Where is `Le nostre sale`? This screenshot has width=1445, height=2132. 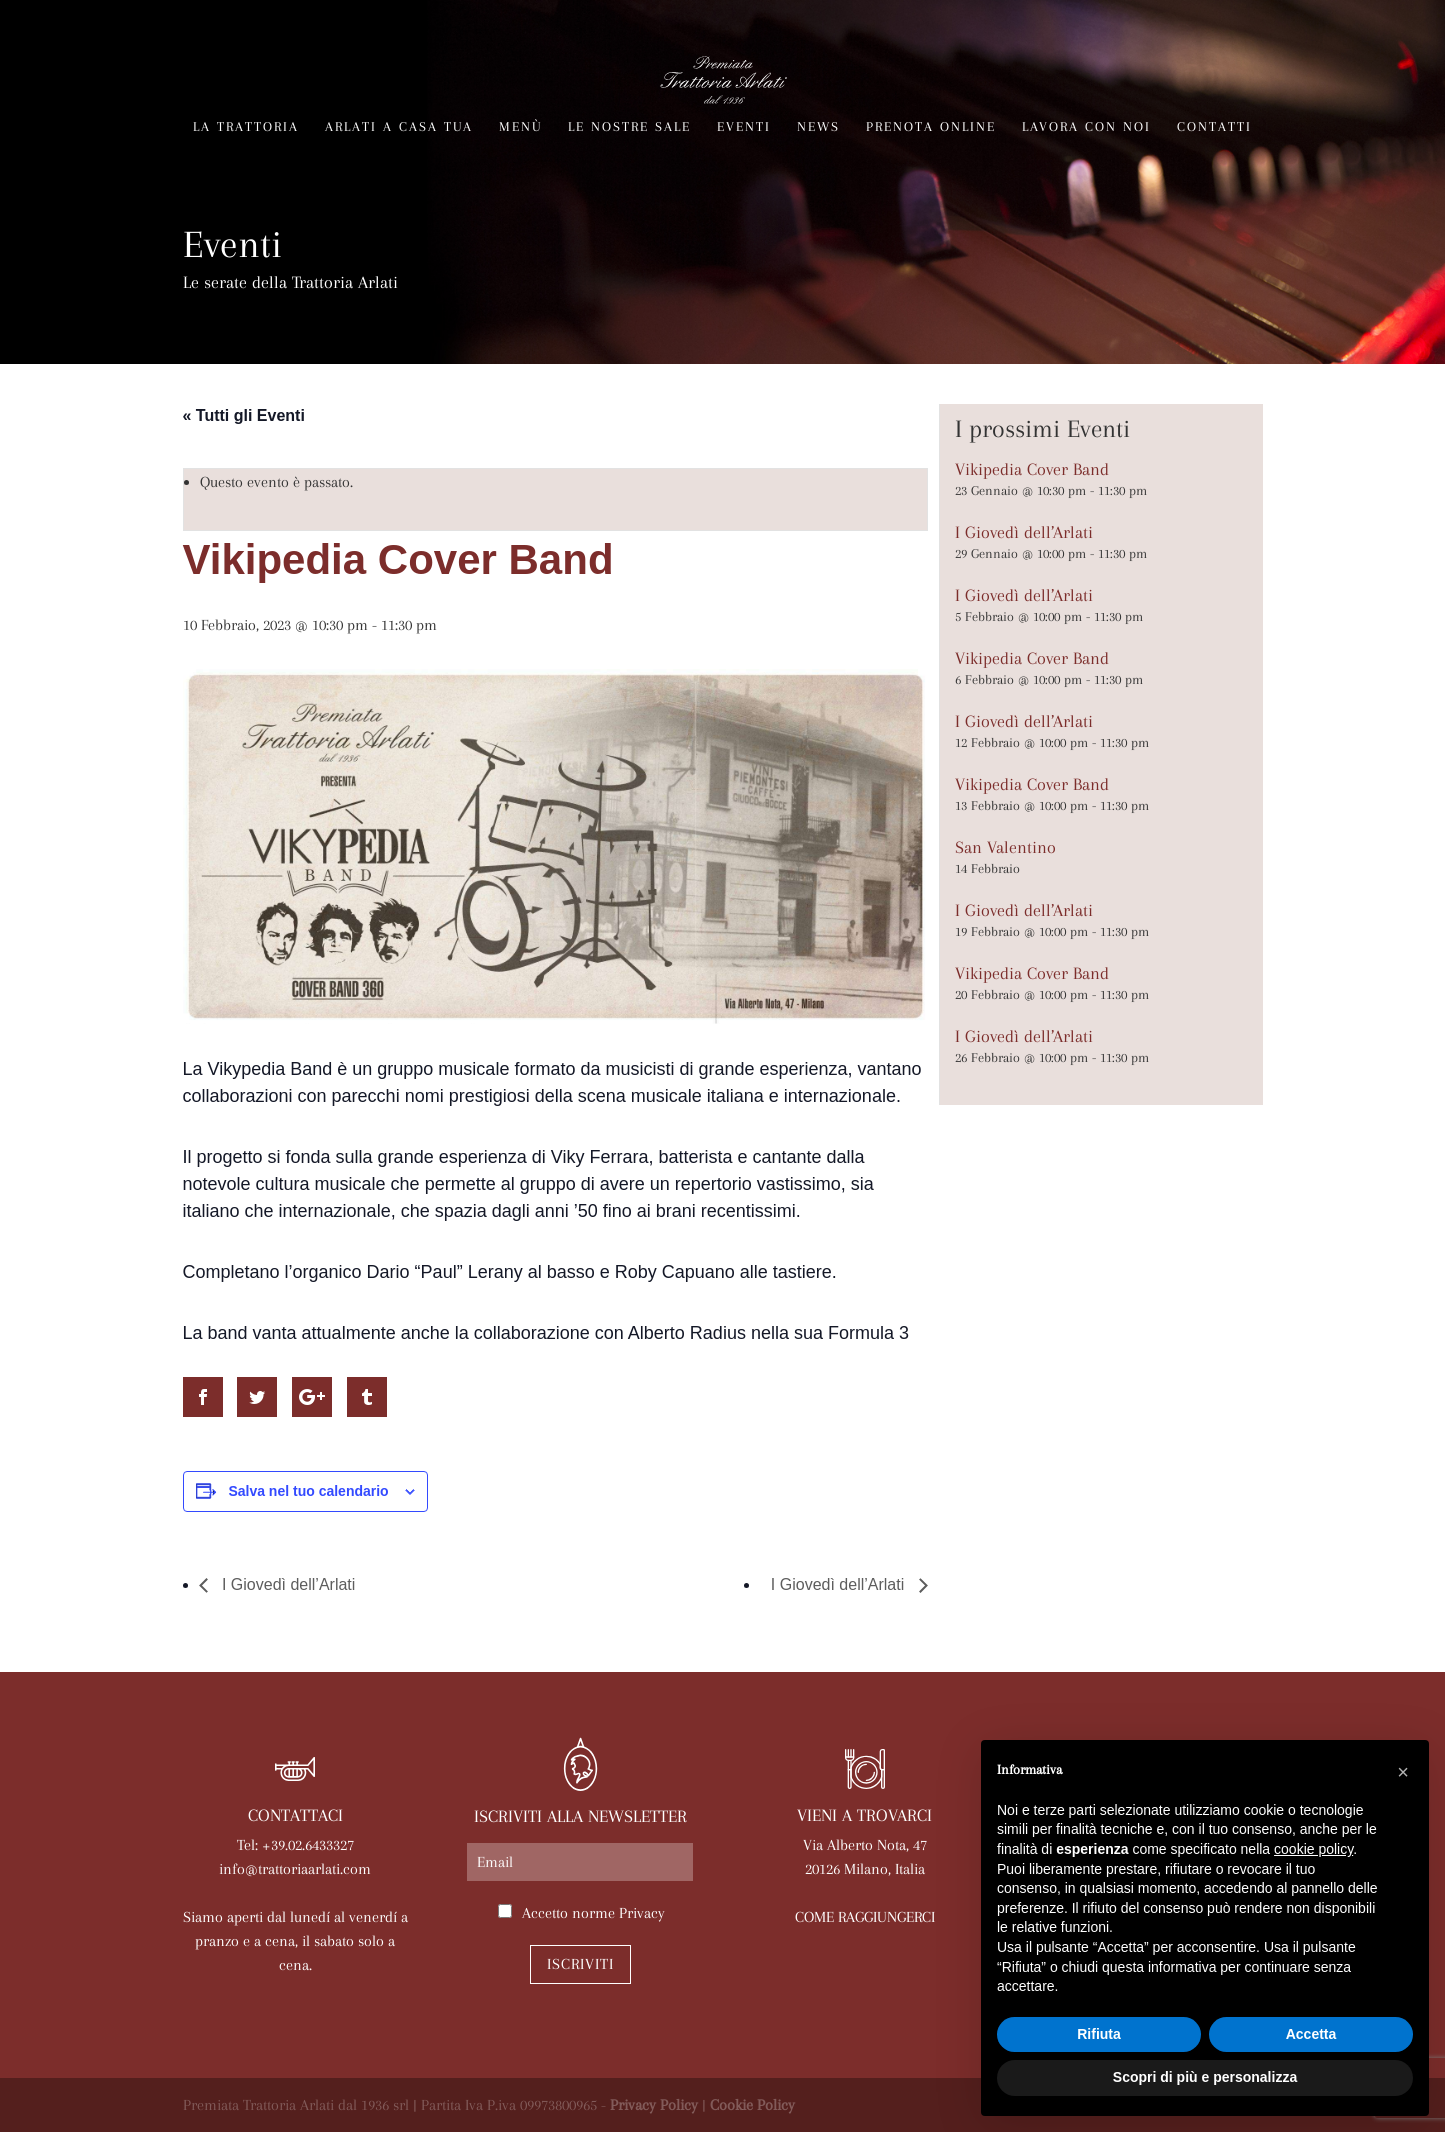
Le nostre sale is located at coordinates (629, 127).